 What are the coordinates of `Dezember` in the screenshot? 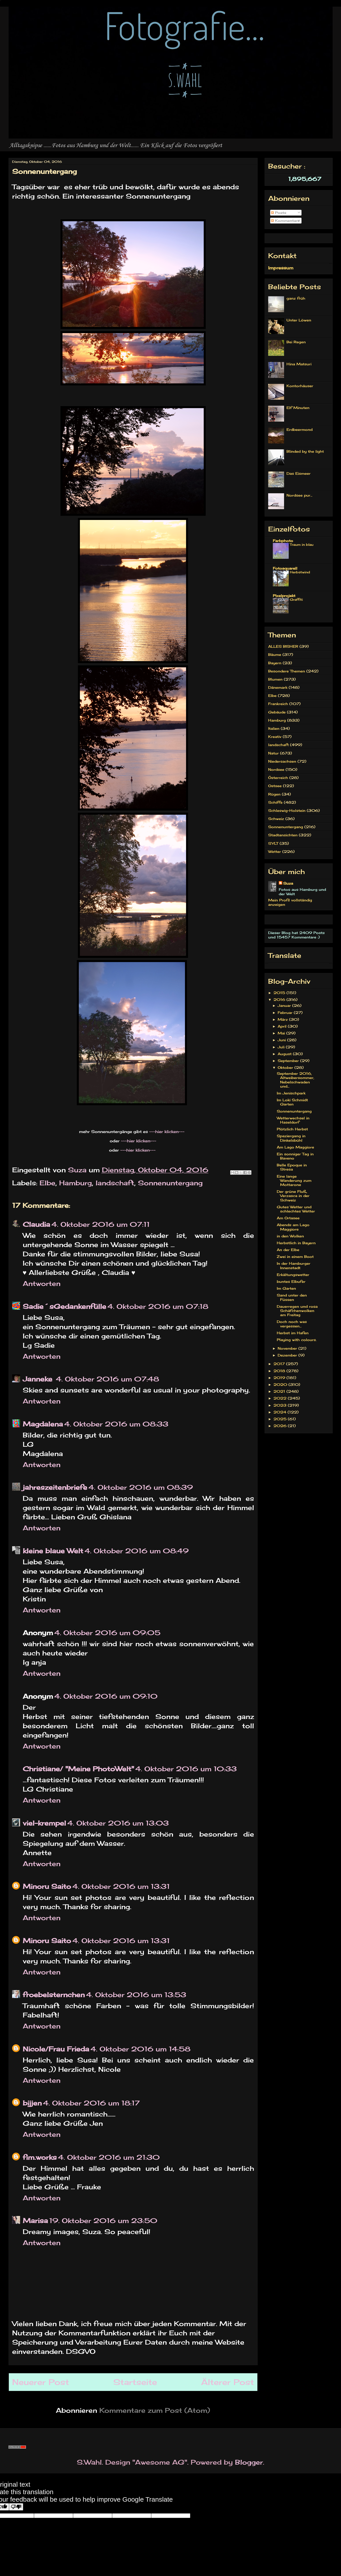 It's located at (288, 1355).